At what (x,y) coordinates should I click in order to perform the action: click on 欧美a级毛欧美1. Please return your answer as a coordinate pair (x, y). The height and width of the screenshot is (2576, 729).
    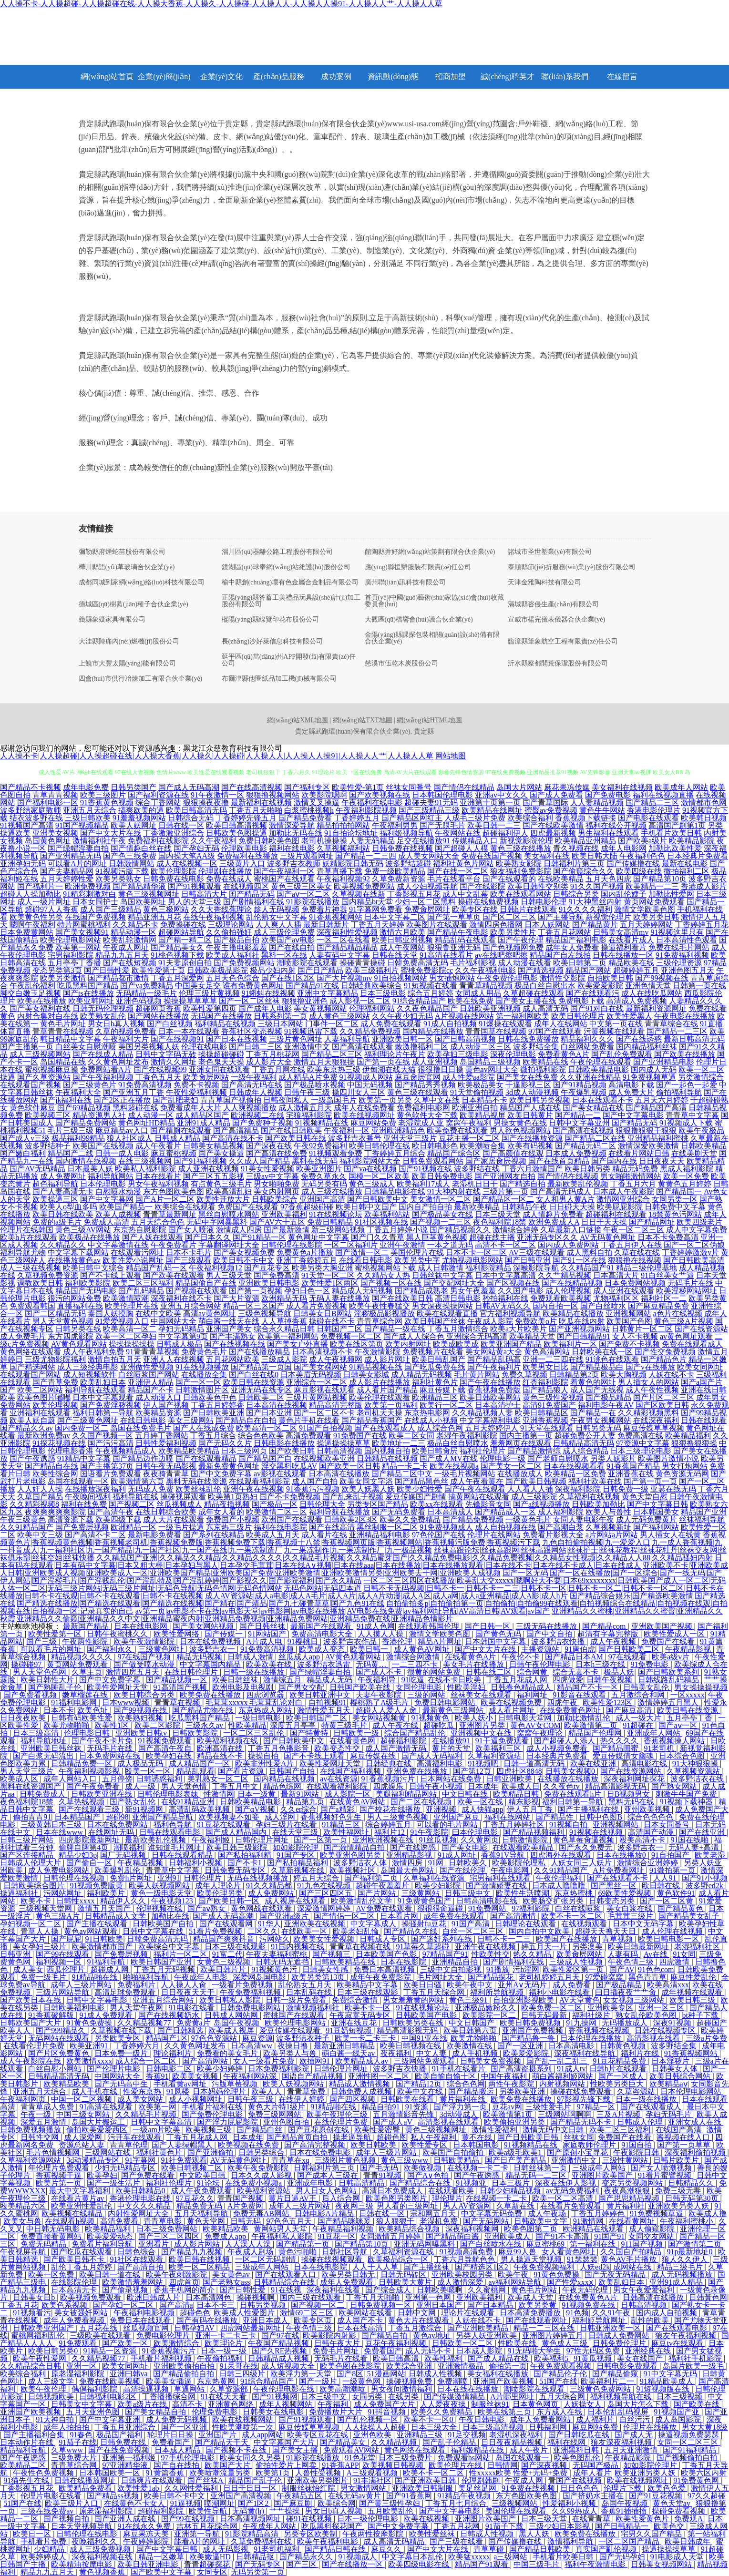
    Looking at the image, I should click on (516, 2152).